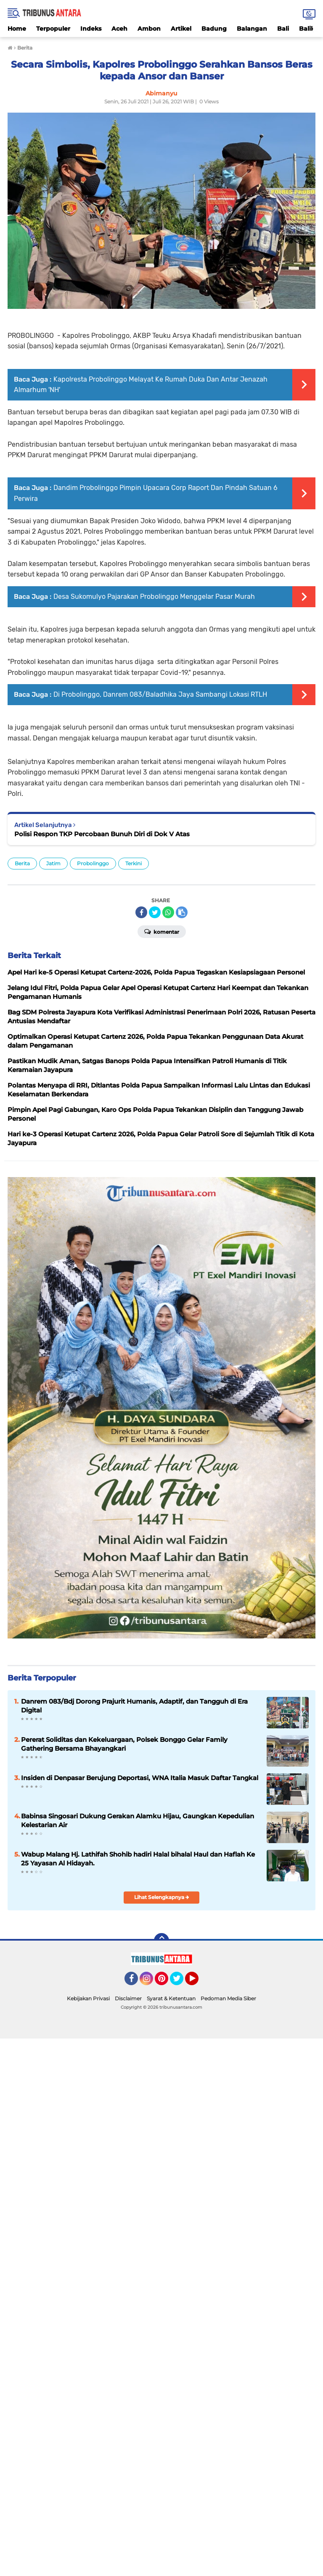  Describe the element at coordinates (168, 912) in the screenshot. I see `[share-whatsapp]` at that location.